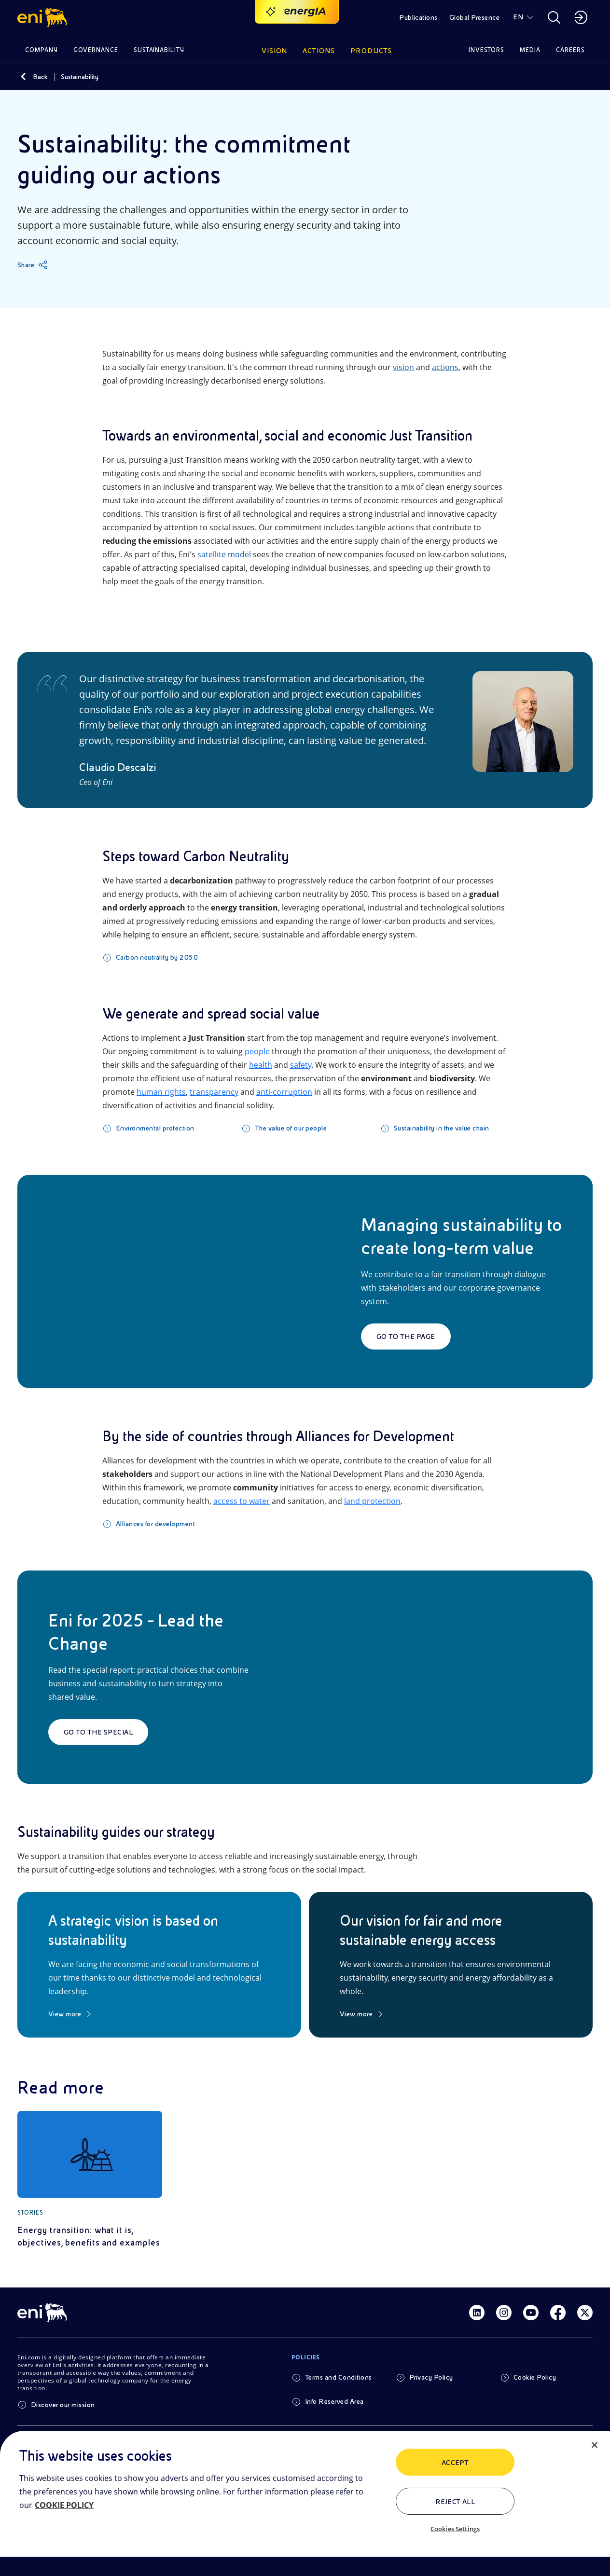  I want to click on [Link Linkedin], so click(477, 2312).